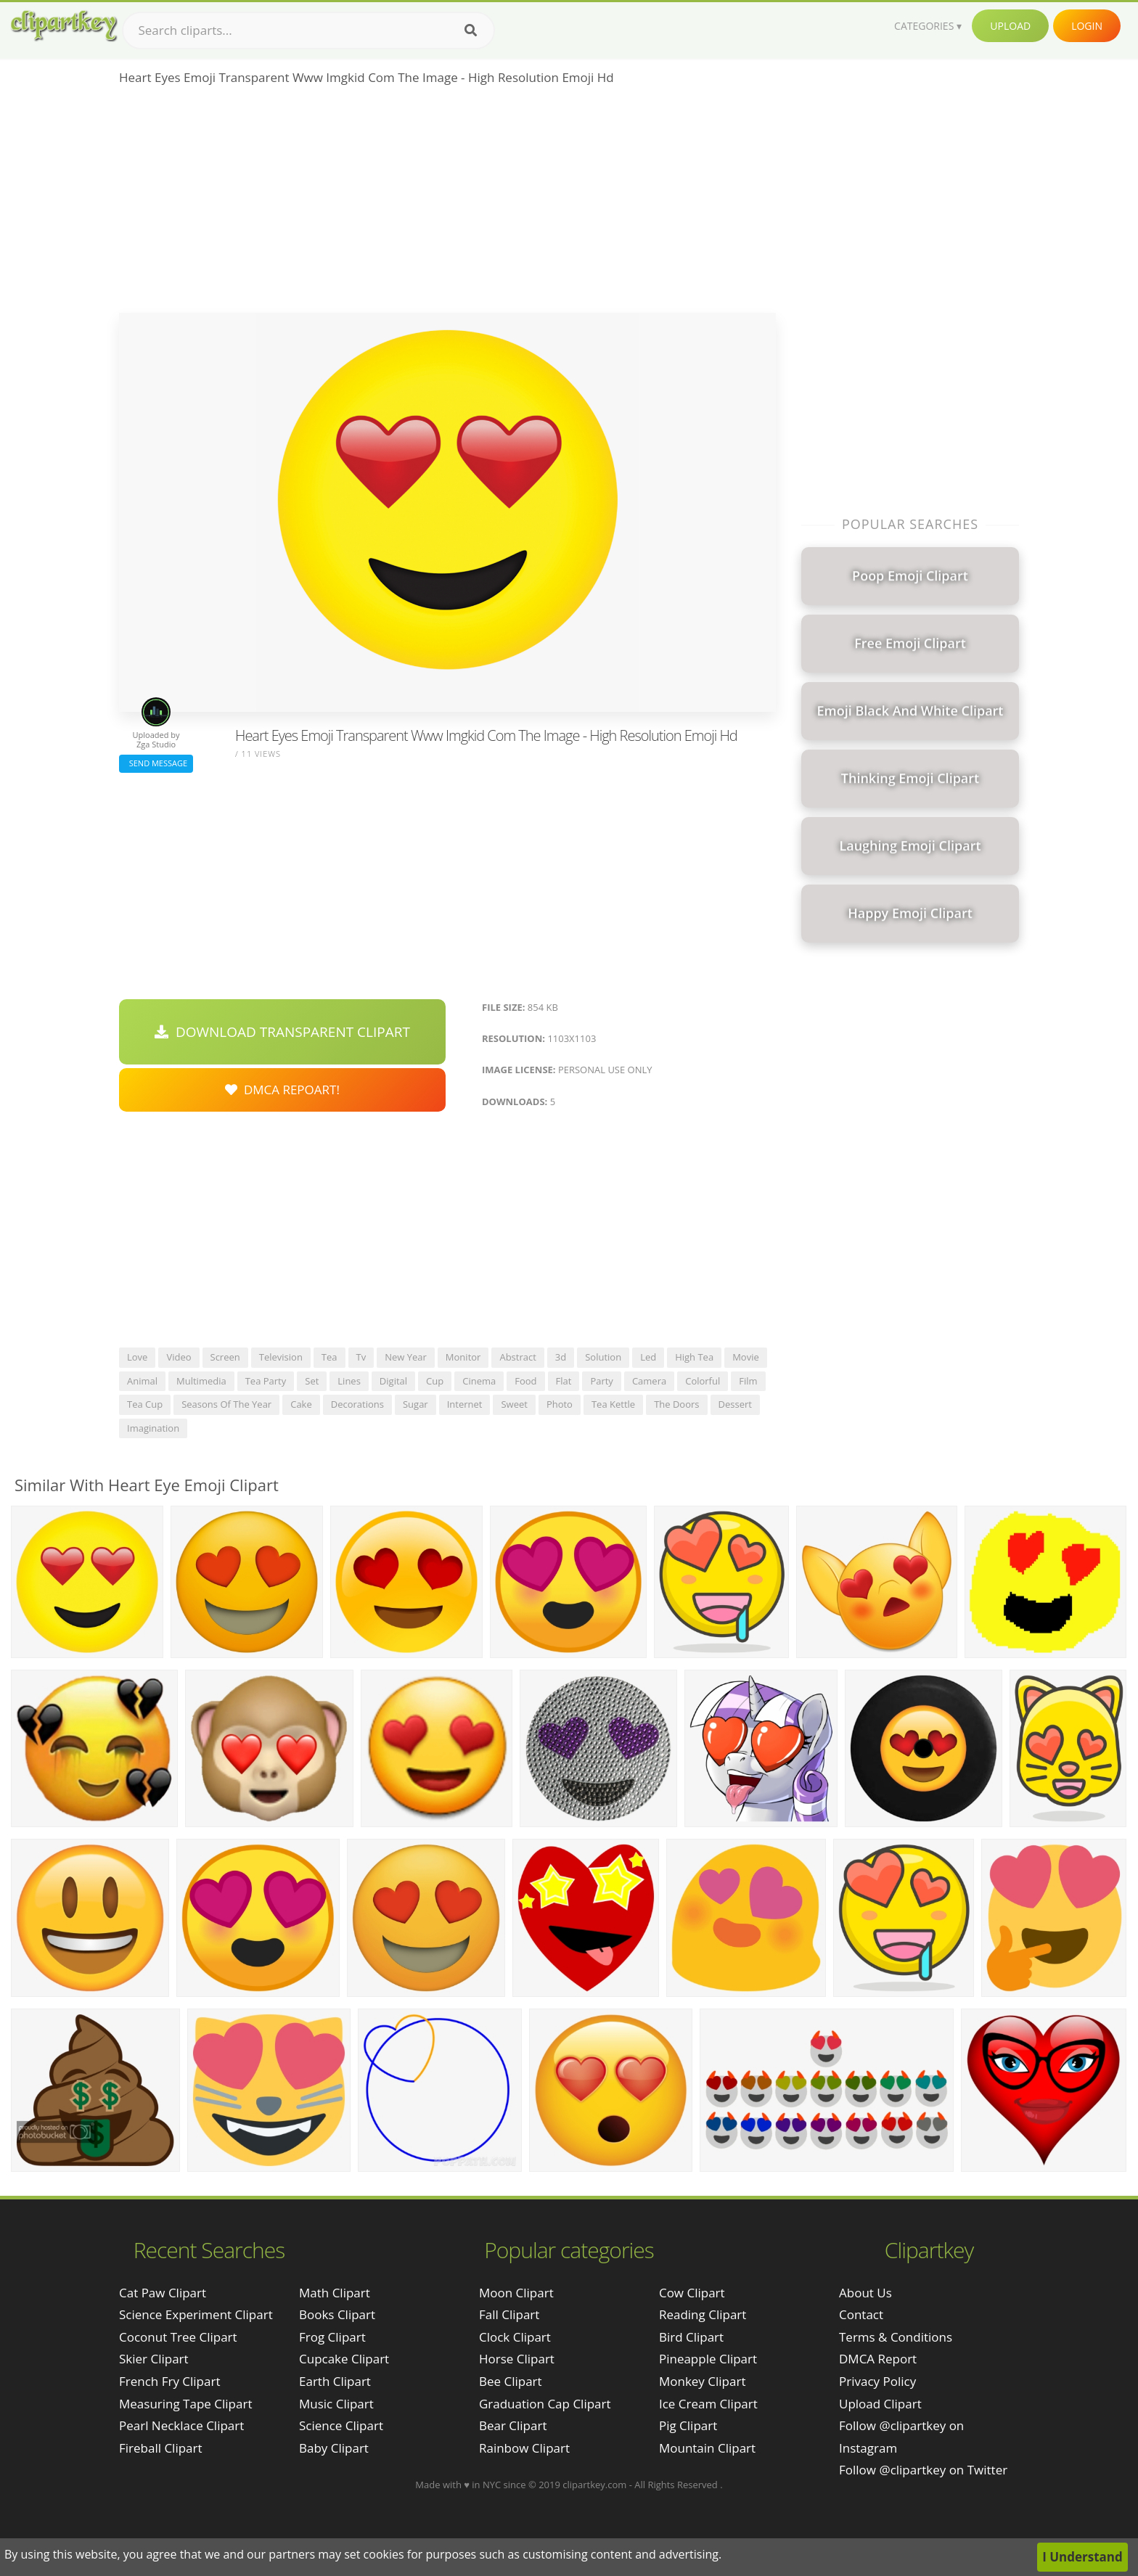  I want to click on Send Message, so click(156, 763).